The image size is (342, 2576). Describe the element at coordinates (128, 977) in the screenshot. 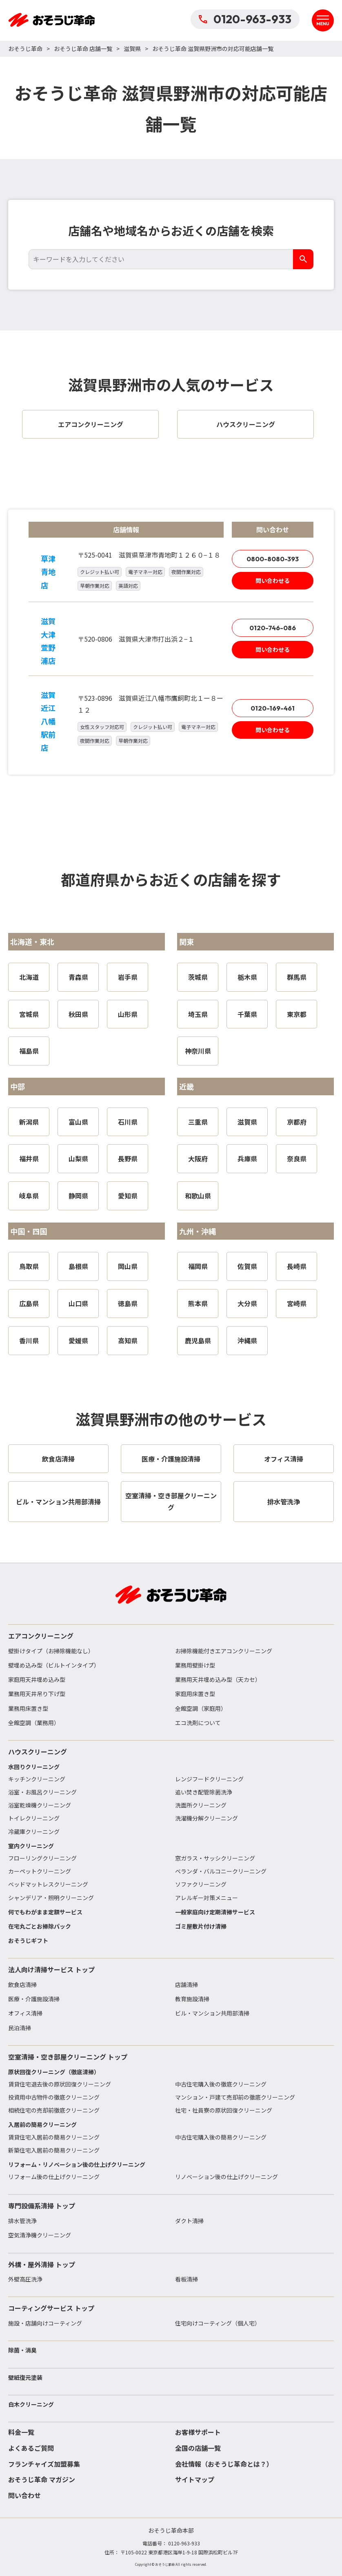

I see `岩手県` at that location.